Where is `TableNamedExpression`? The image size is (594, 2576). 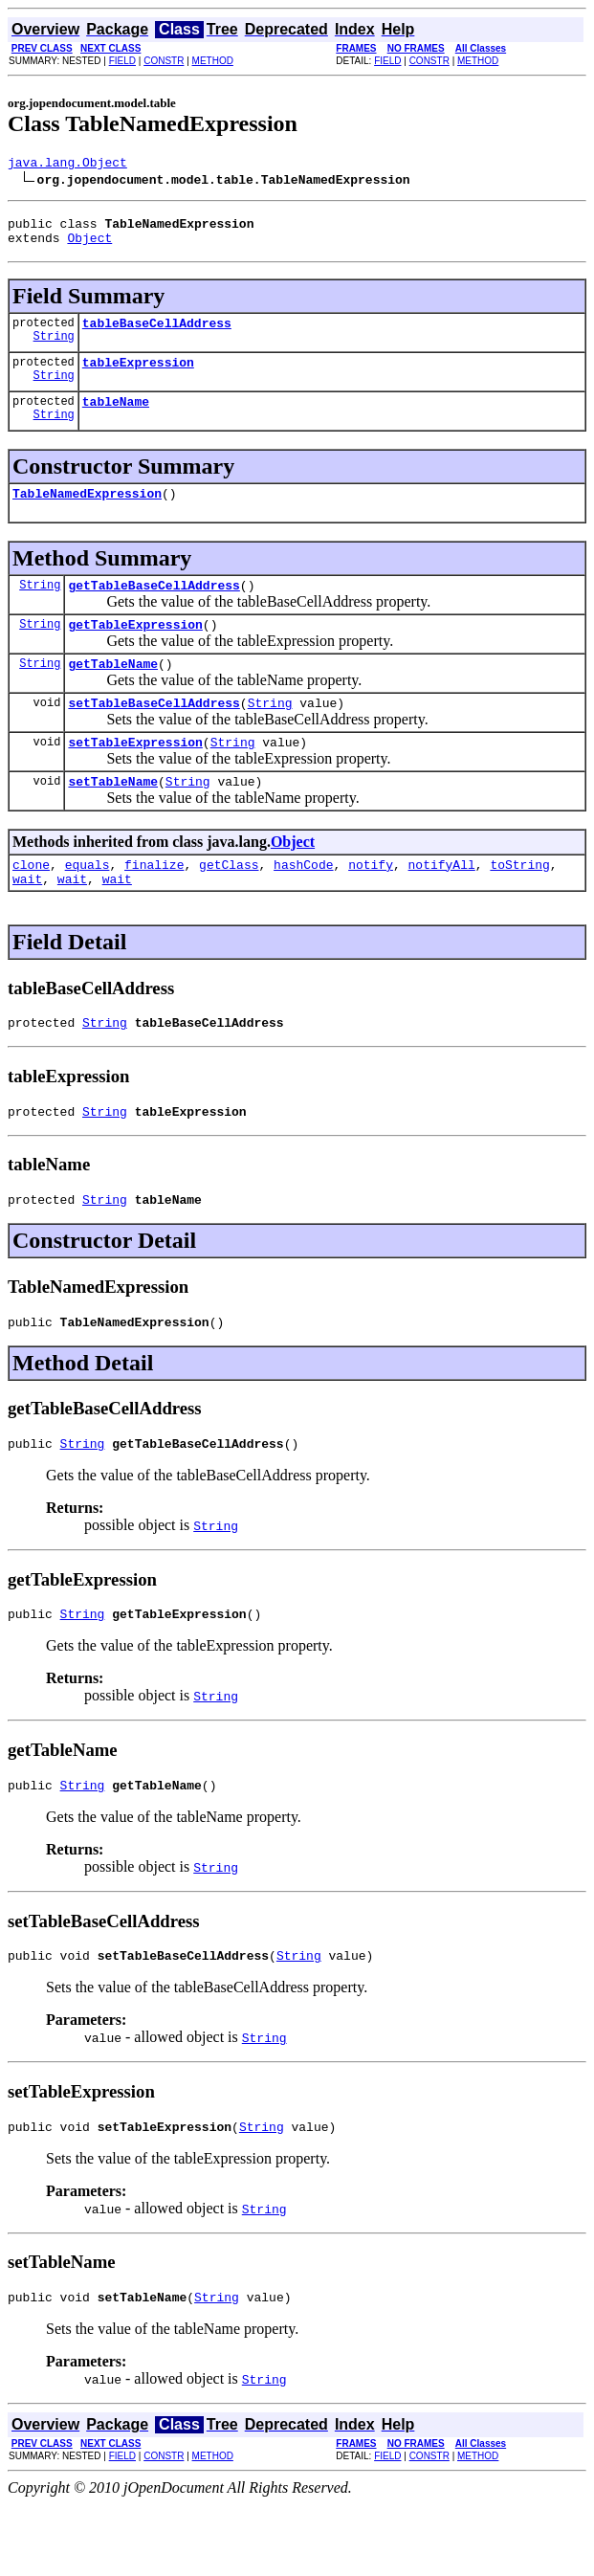 TableNamedExpression is located at coordinates (87, 513).